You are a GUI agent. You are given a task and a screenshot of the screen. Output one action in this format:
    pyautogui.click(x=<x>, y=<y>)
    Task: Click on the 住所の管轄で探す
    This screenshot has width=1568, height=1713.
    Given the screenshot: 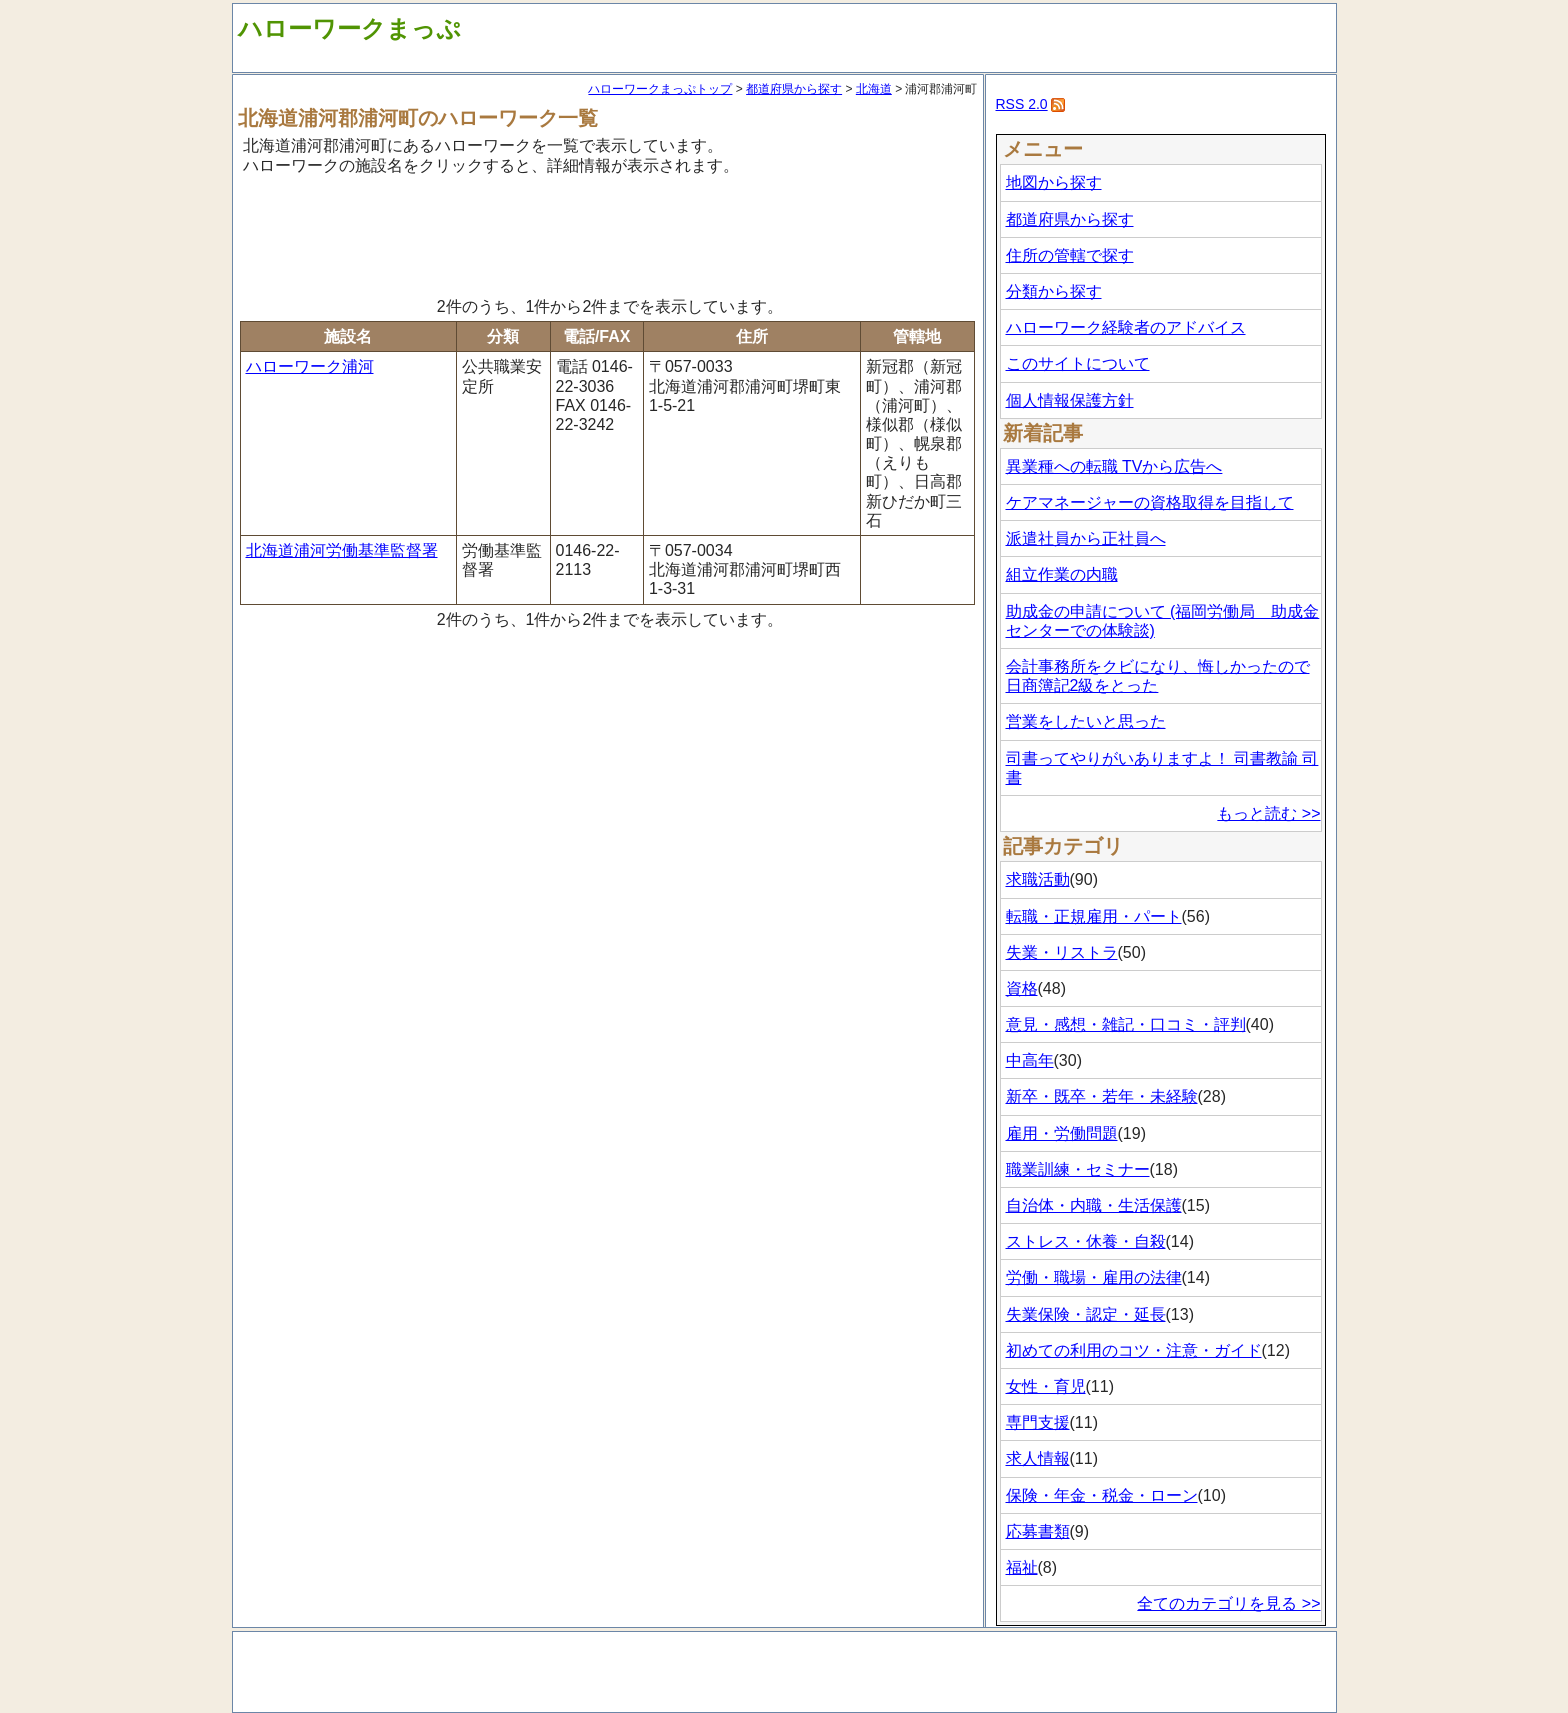 What is the action you would take?
    pyautogui.click(x=1070, y=255)
    